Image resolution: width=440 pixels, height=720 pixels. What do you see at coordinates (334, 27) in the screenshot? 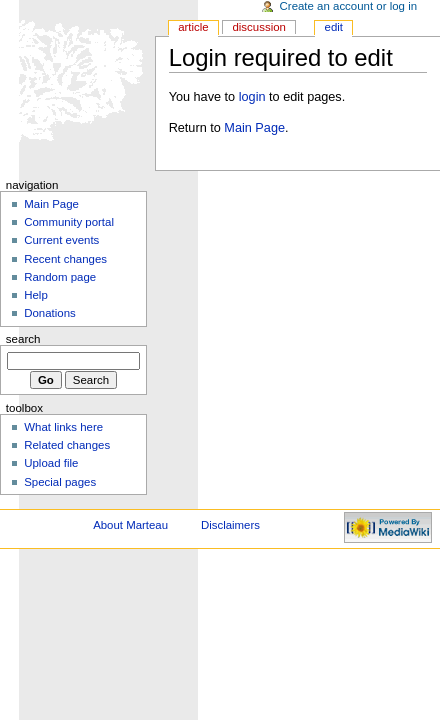
I see `Edit` at bounding box center [334, 27].